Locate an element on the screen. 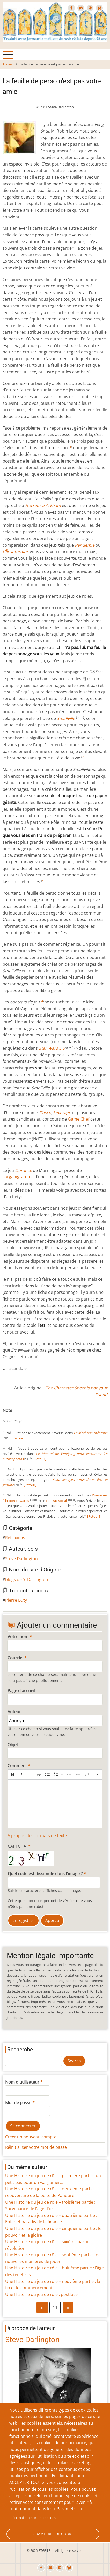  Information sur les cookies is located at coordinates (32, 2517).